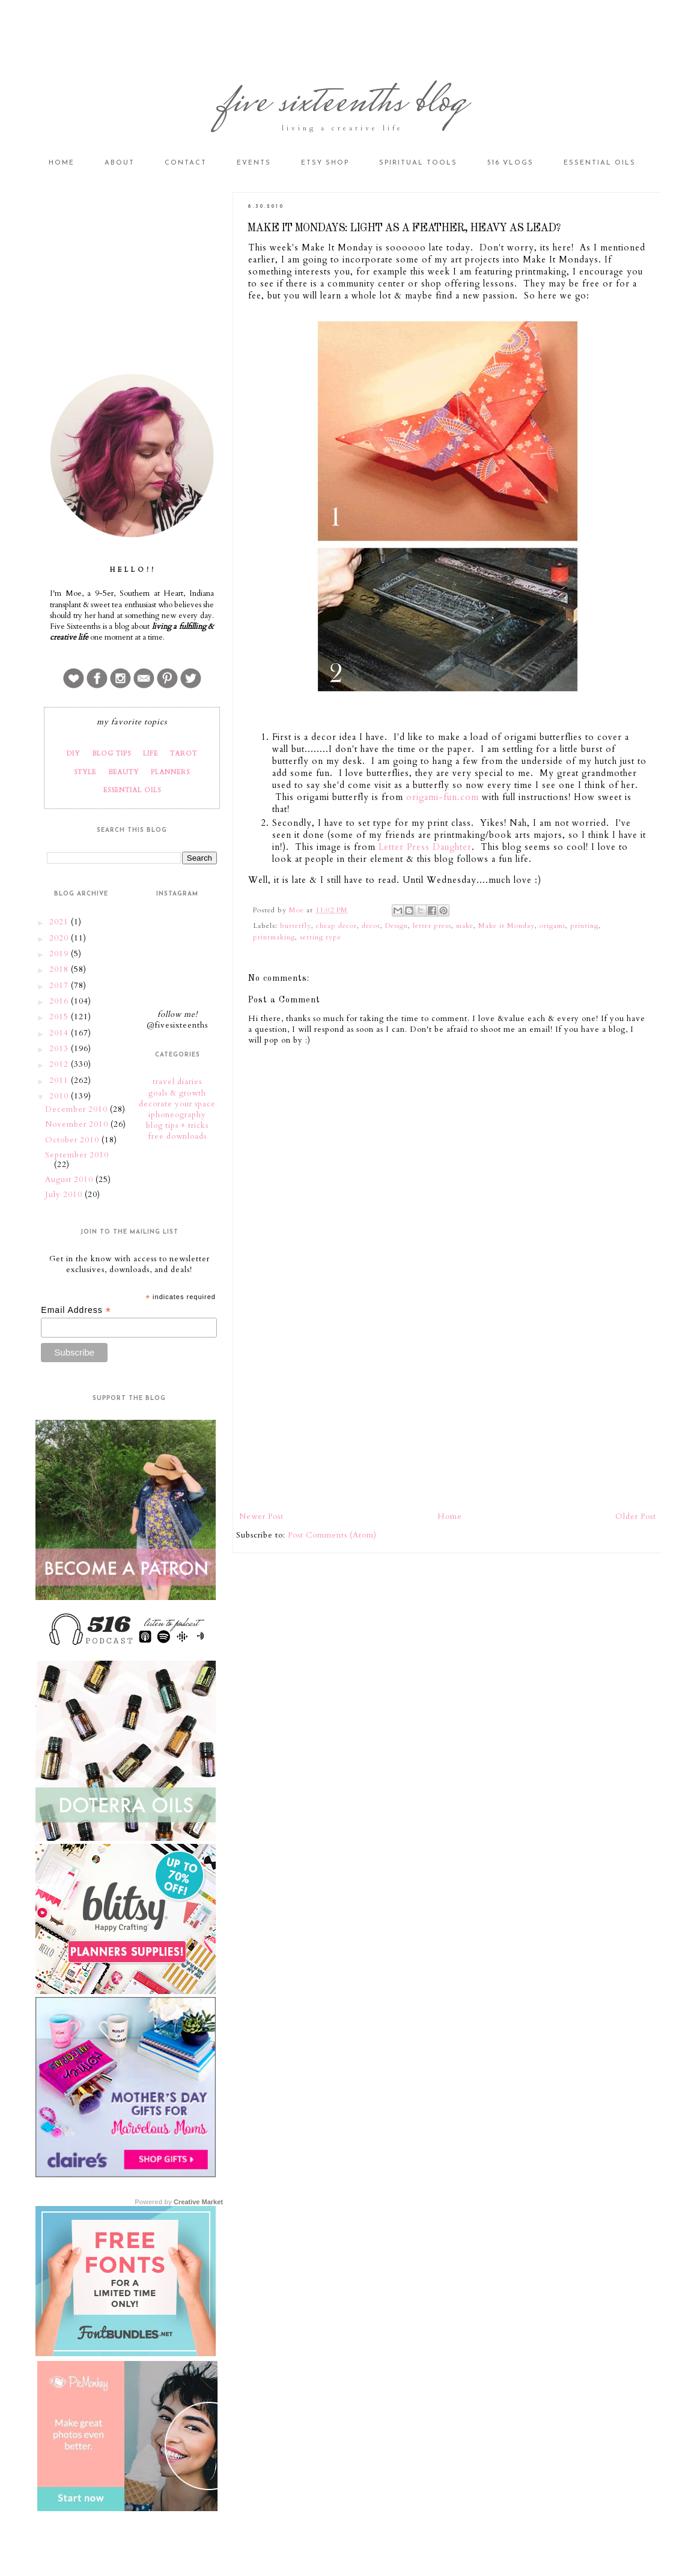 Image resolution: width=685 pixels, height=2576 pixels. Describe the element at coordinates (177, 1093) in the screenshot. I see `goals & growth` at that location.